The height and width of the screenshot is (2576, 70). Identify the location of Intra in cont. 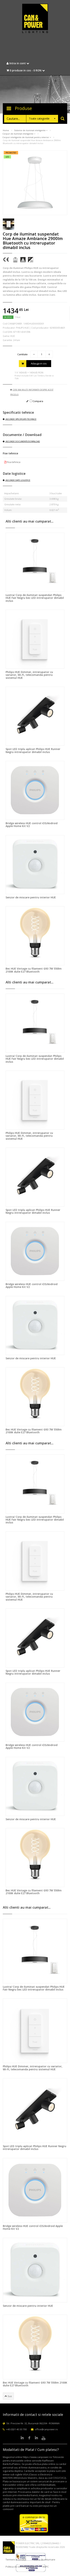
(18, 63).